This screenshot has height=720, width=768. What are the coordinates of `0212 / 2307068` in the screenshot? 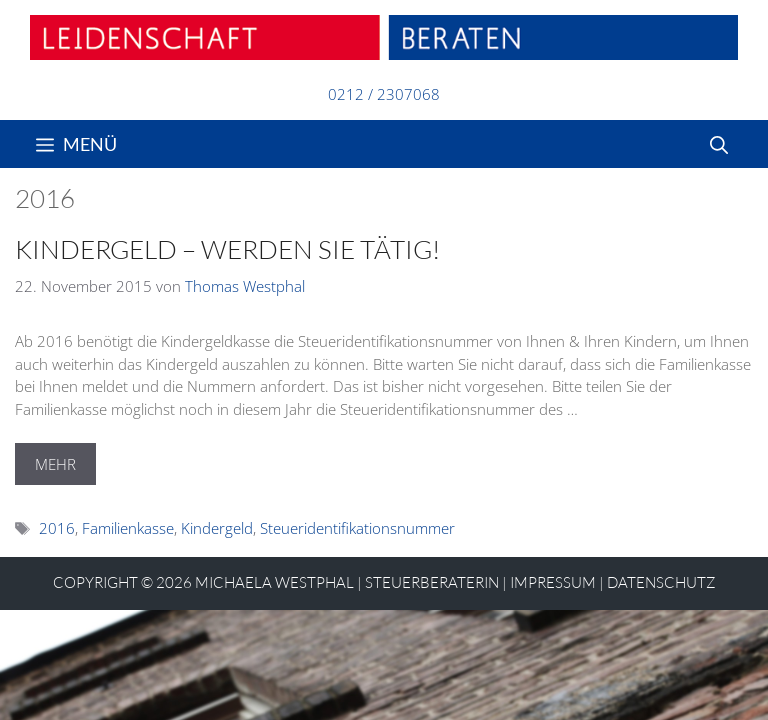 It's located at (384, 94).